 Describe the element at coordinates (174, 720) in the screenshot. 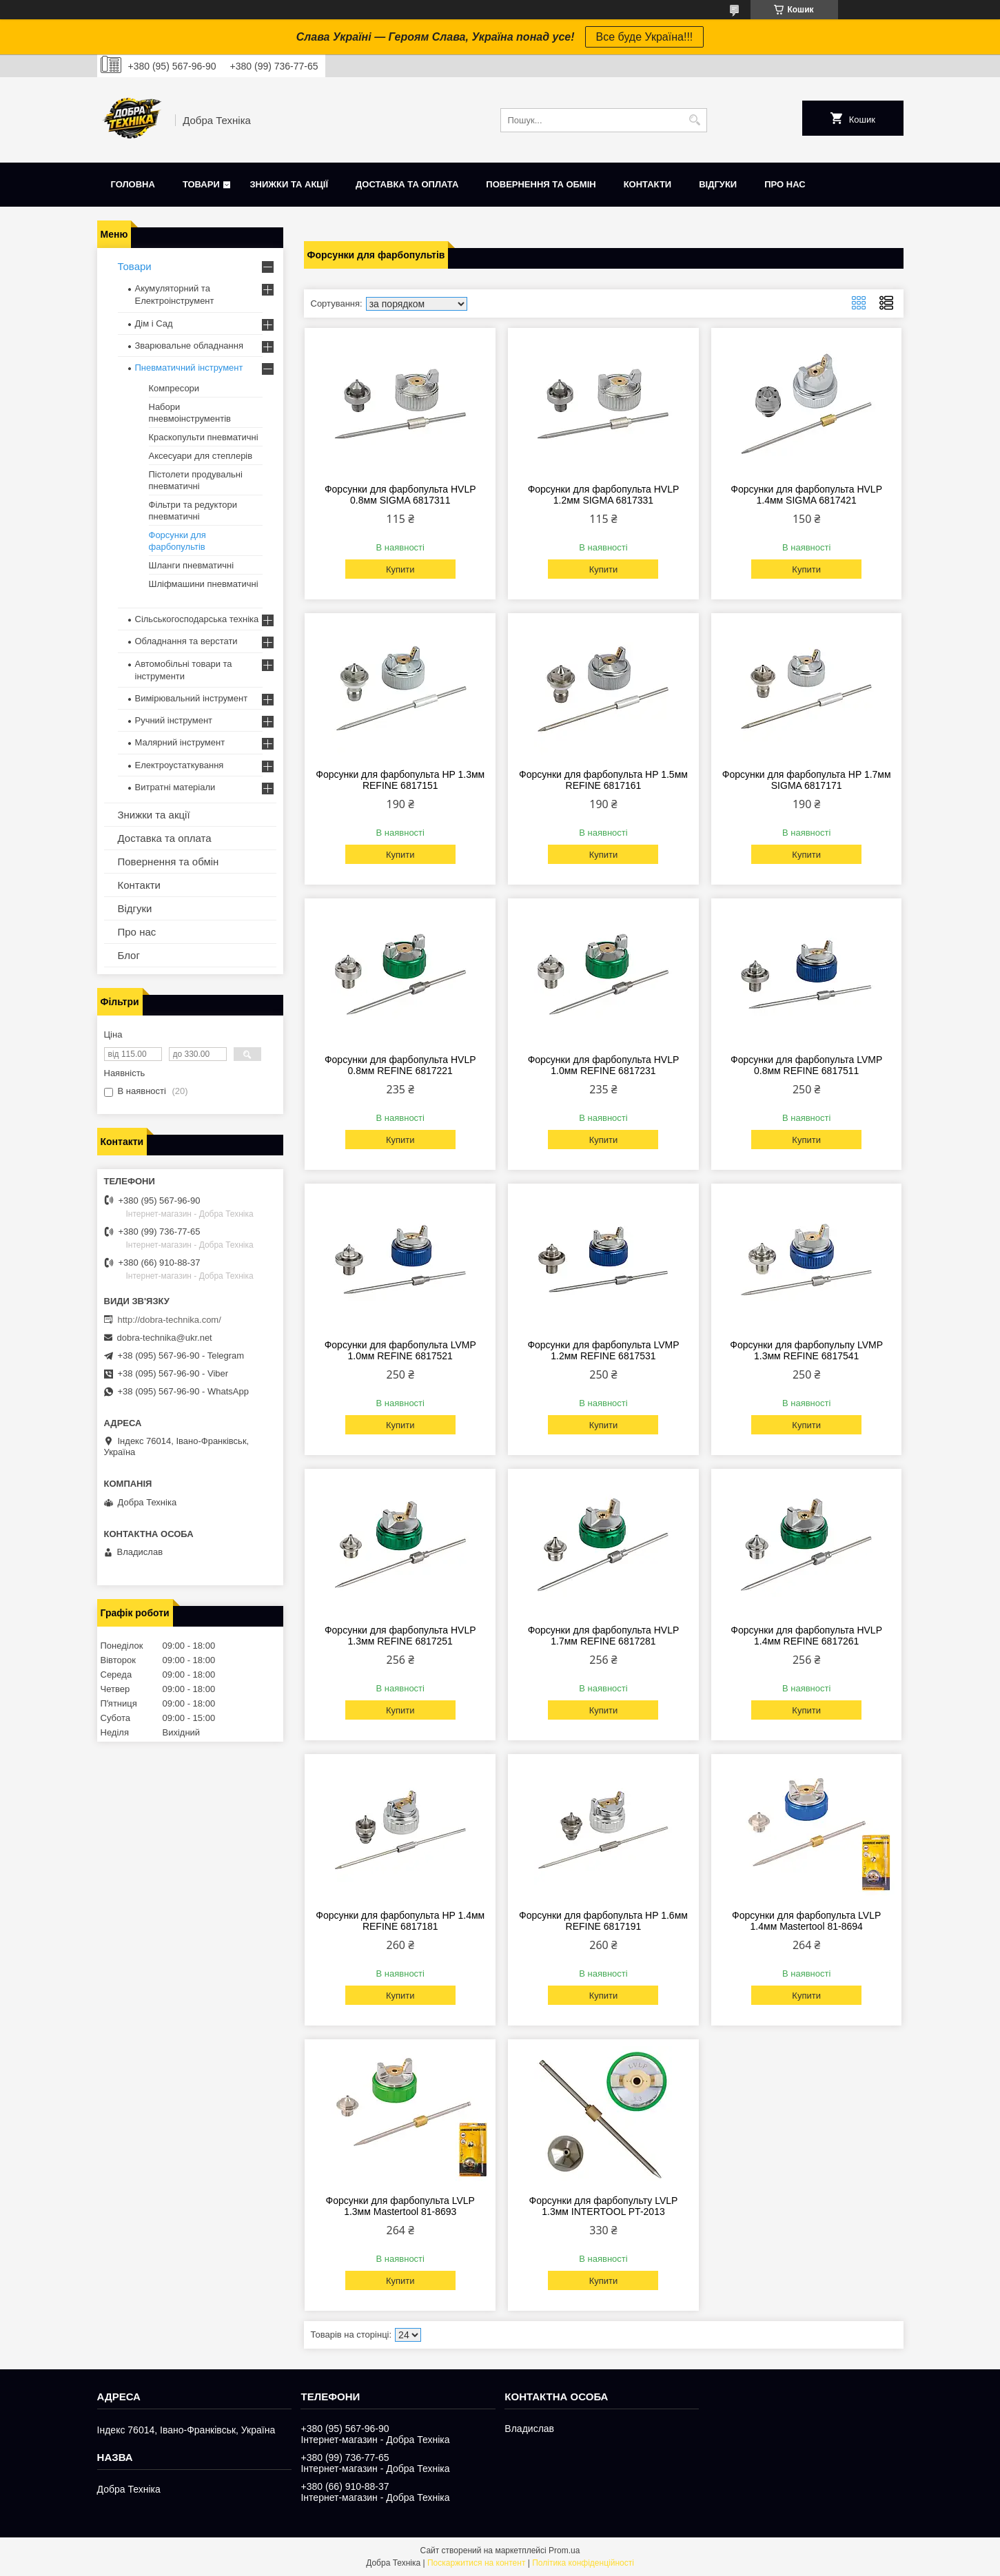

I see `Ручний інструмент` at that location.